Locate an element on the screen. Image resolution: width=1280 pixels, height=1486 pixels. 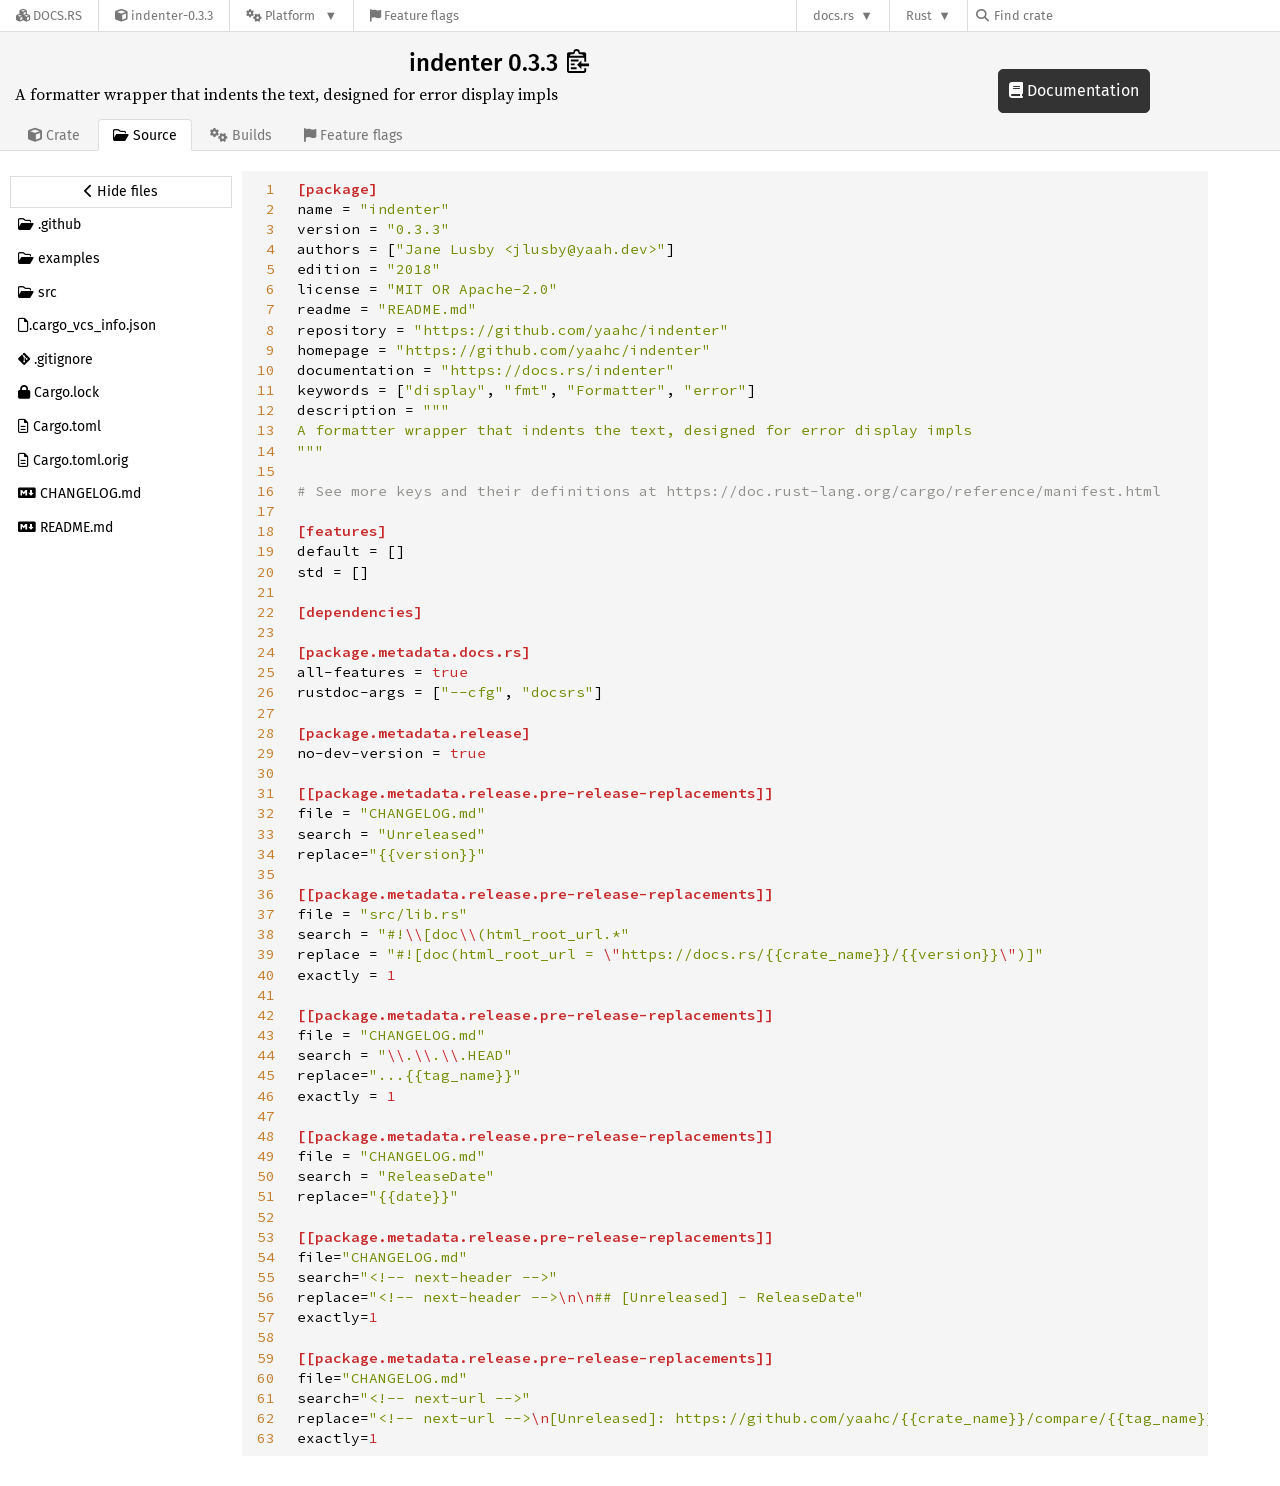
50 is located at coordinates (266, 1176).